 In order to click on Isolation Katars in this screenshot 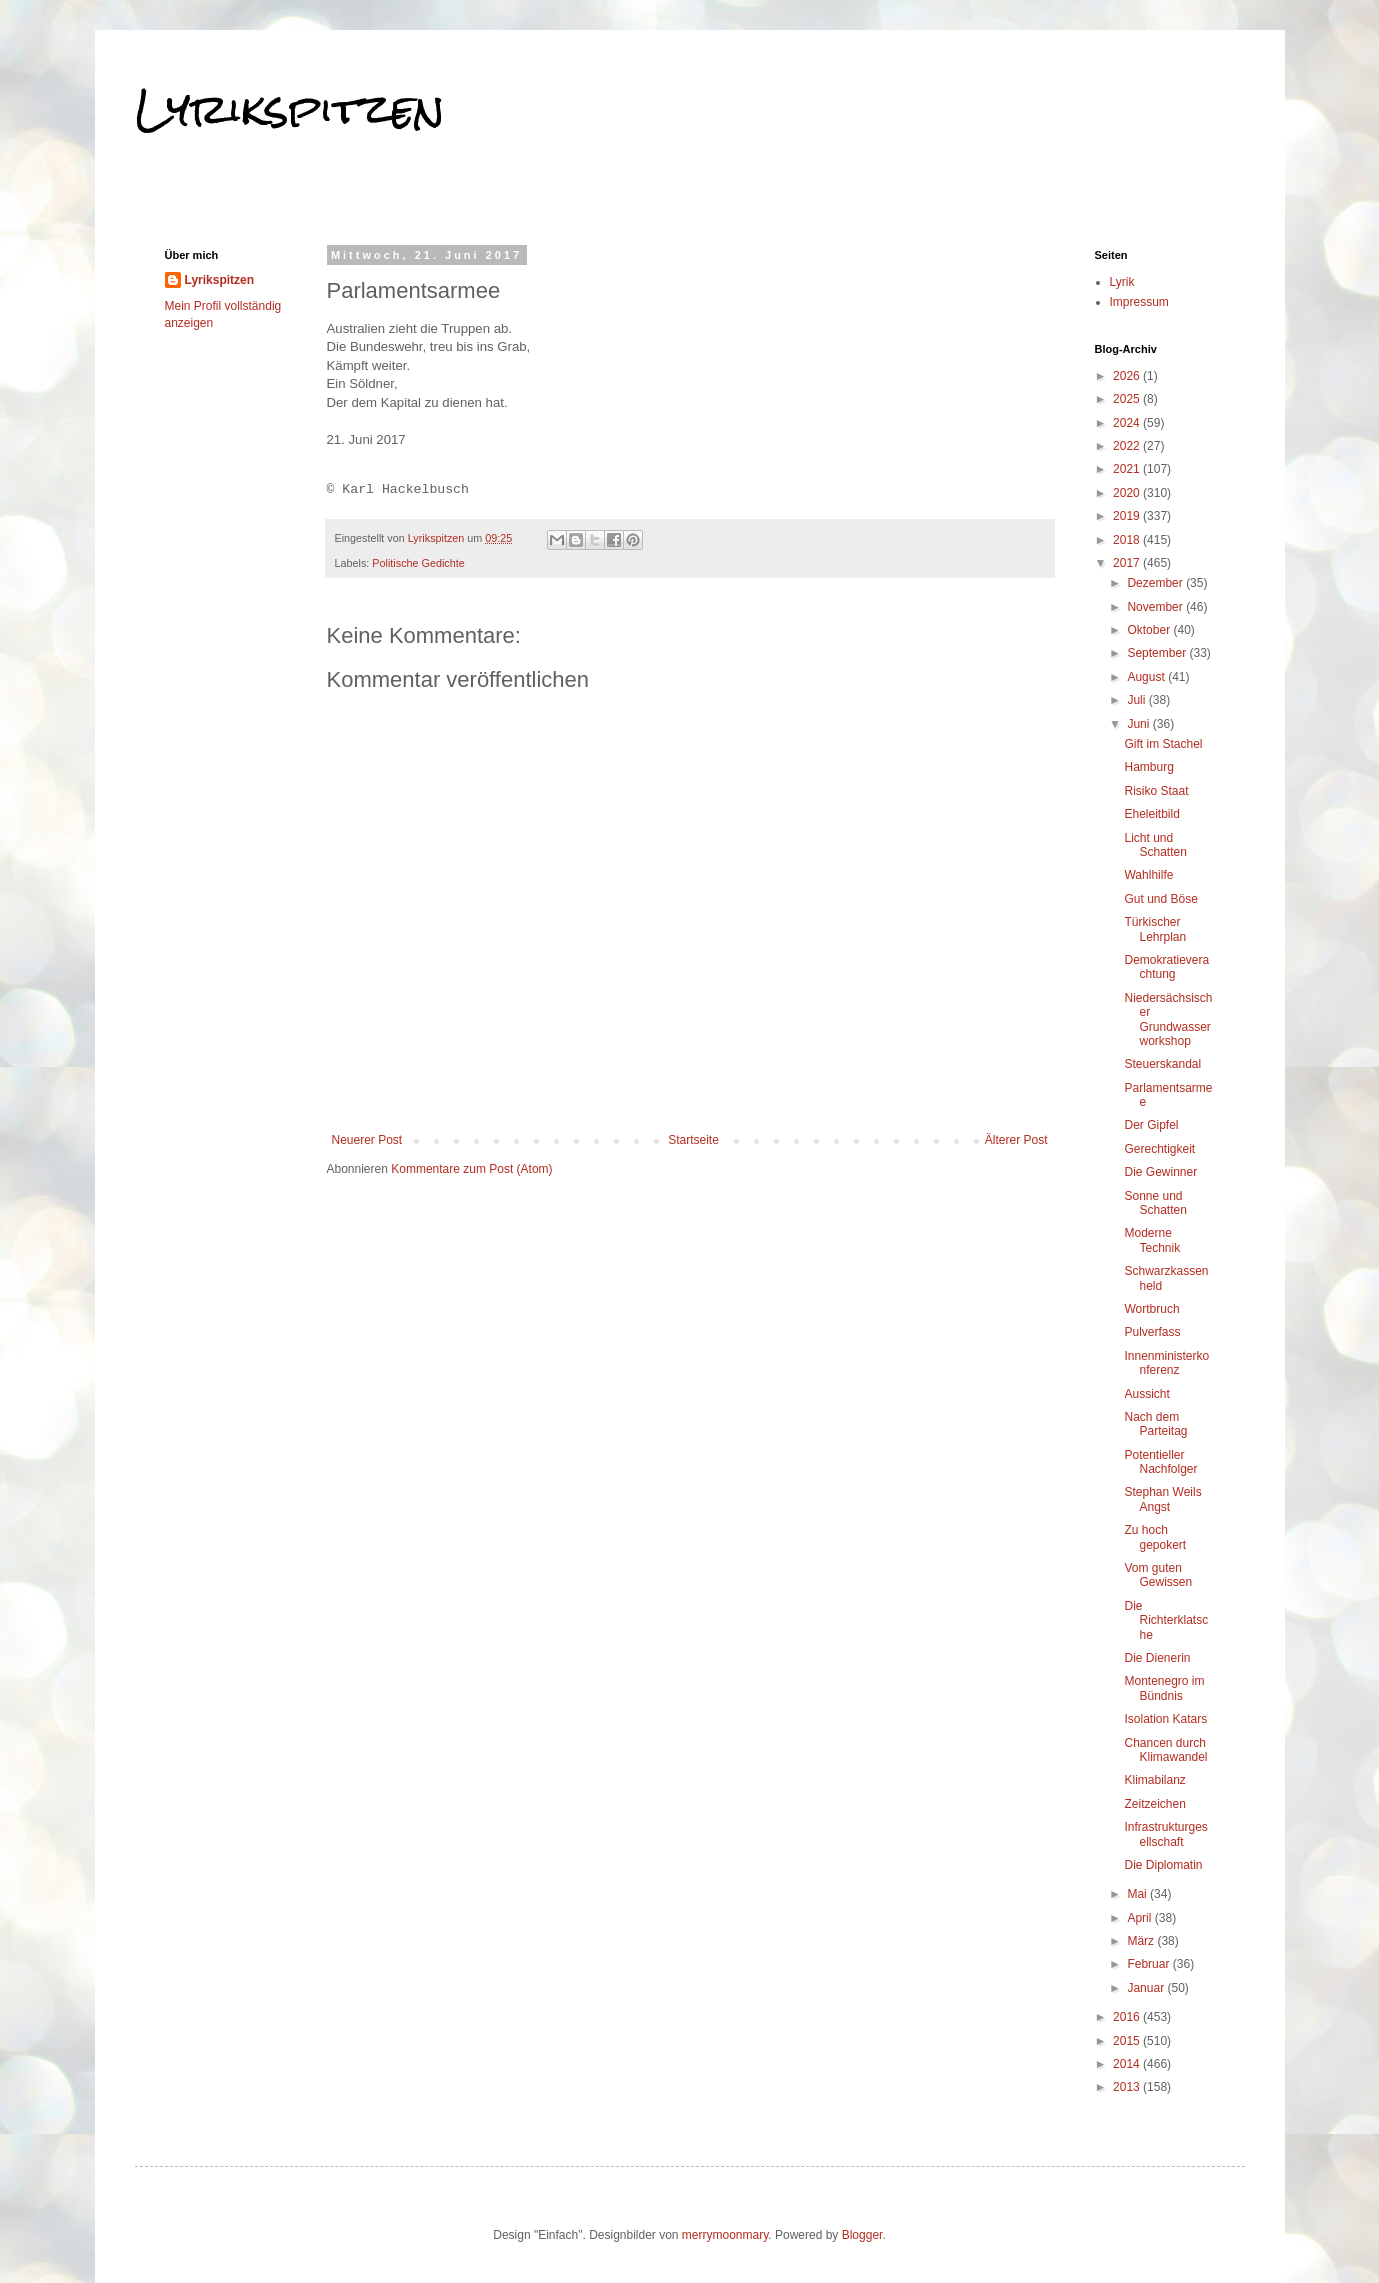, I will do `click(1165, 1719)`.